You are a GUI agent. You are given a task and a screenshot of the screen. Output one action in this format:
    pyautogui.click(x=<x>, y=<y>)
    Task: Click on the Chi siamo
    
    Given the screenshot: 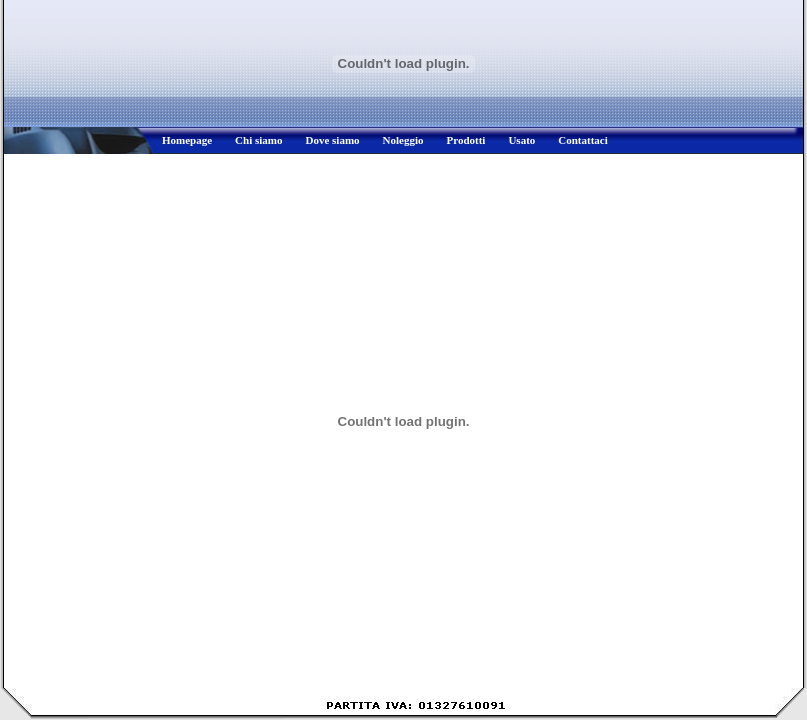 What is the action you would take?
    pyautogui.click(x=258, y=140)
    